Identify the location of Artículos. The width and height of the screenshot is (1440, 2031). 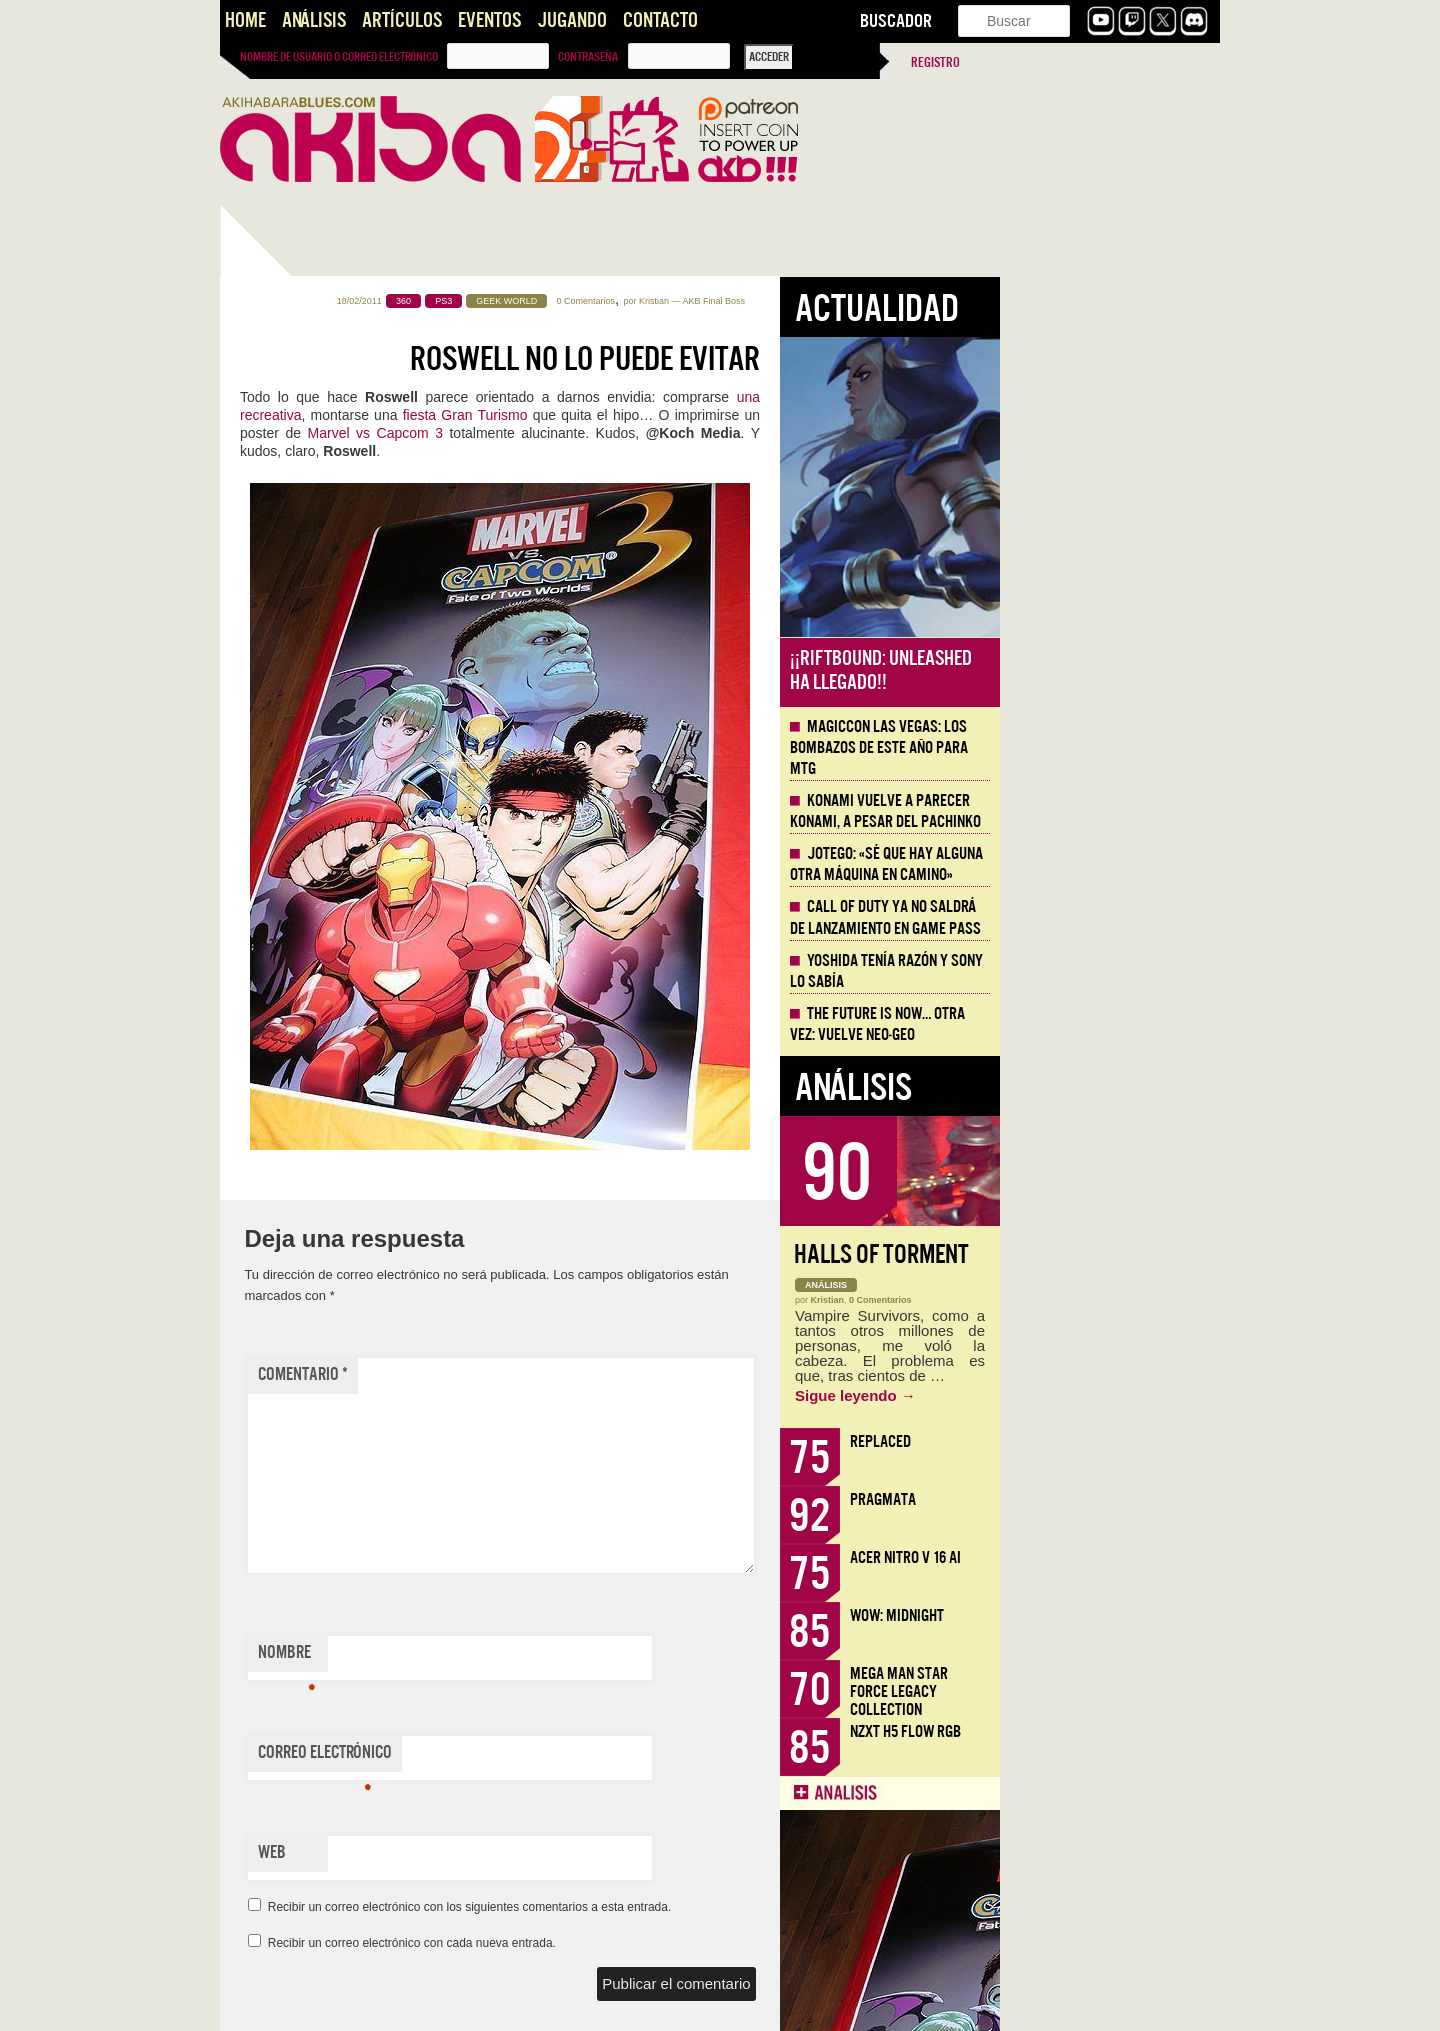
(402, 20).